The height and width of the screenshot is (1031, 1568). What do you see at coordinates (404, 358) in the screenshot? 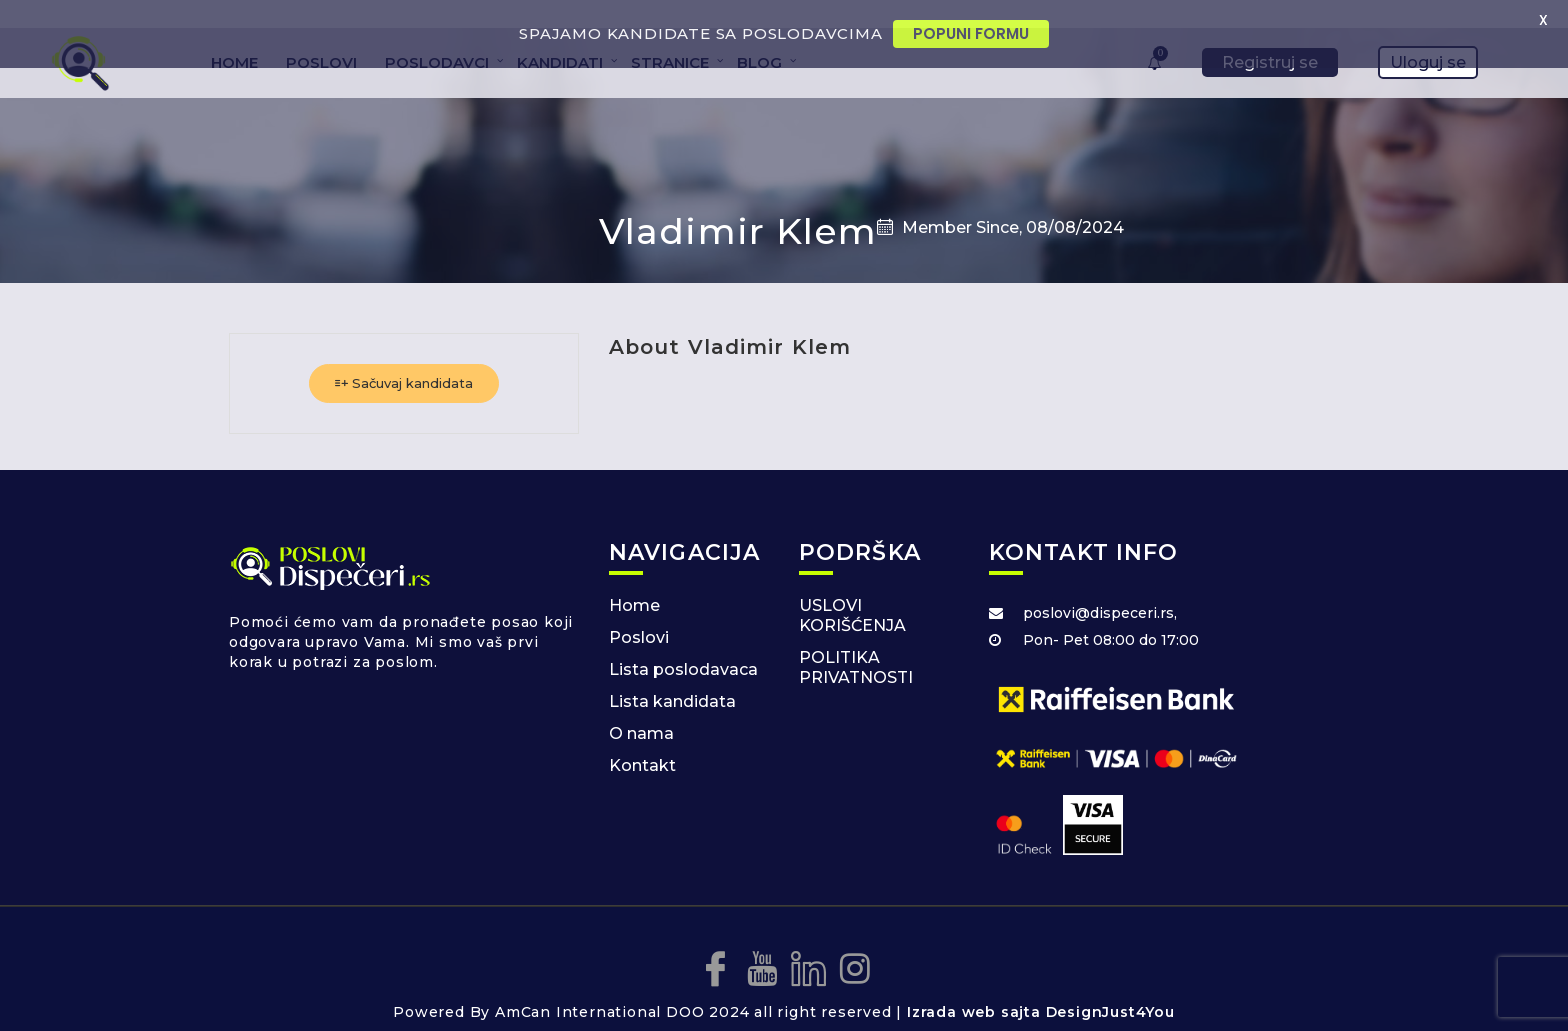
I see `Sačuvaj kandidata` at bounding box center [404, 358].